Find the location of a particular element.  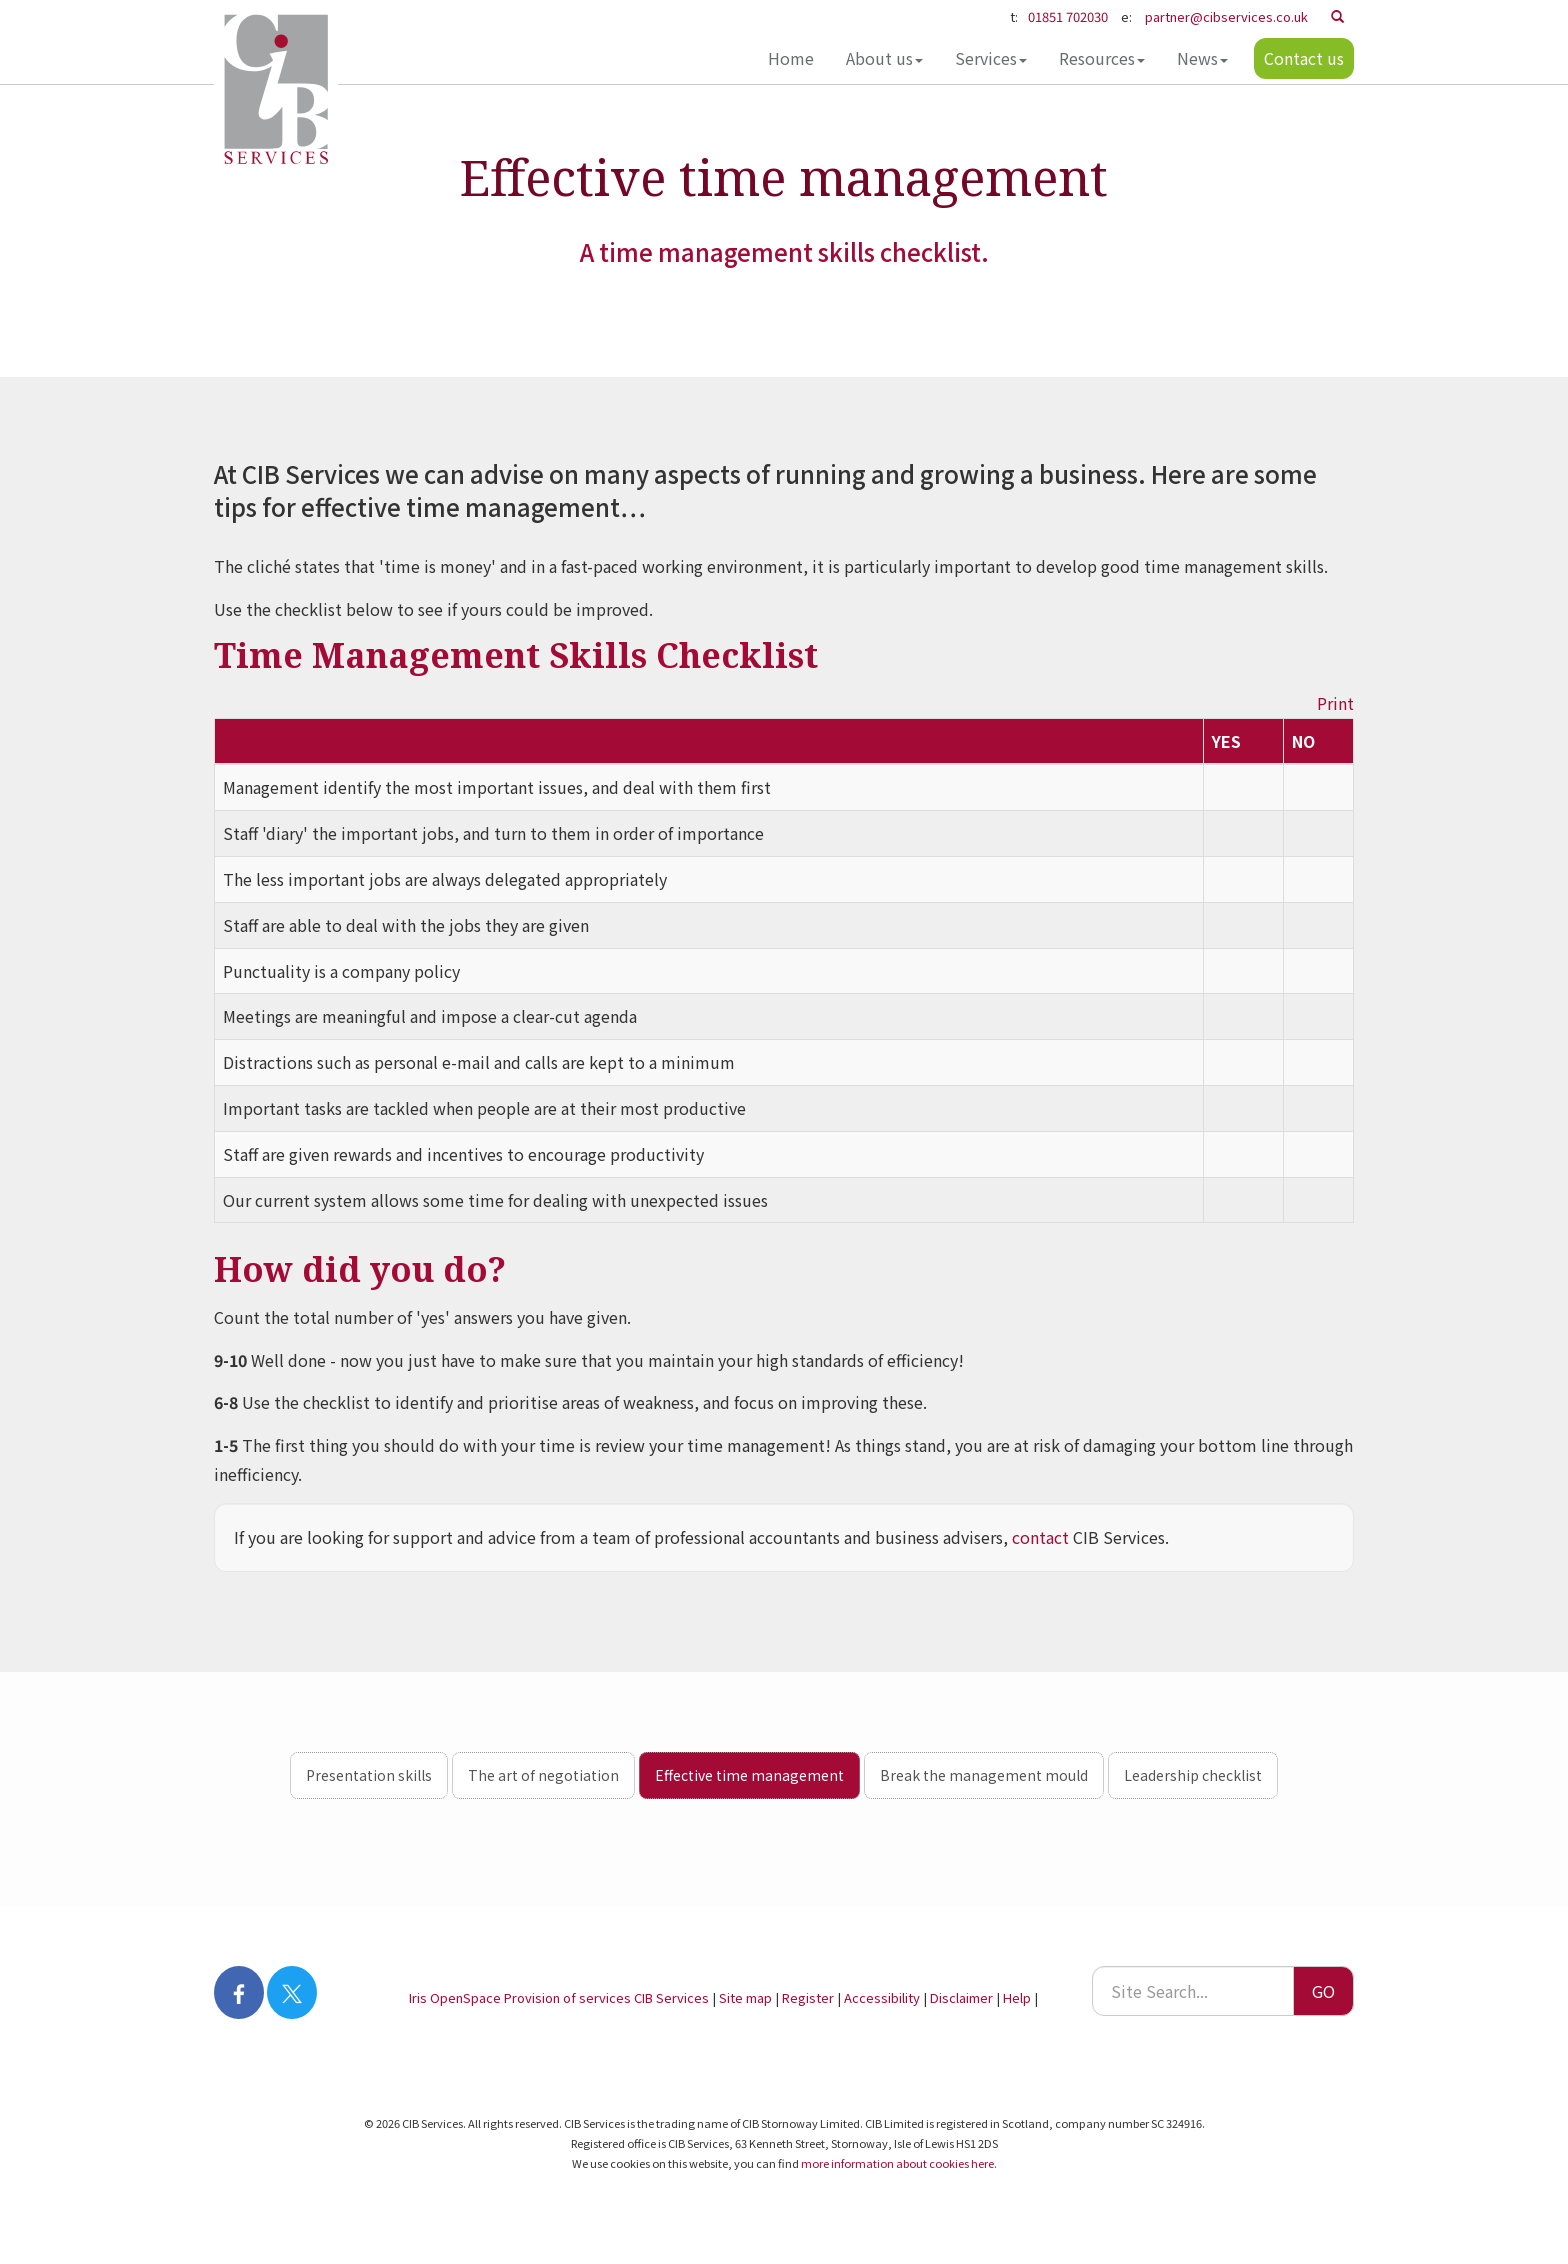

Register is located at coordinates (808, 1997).